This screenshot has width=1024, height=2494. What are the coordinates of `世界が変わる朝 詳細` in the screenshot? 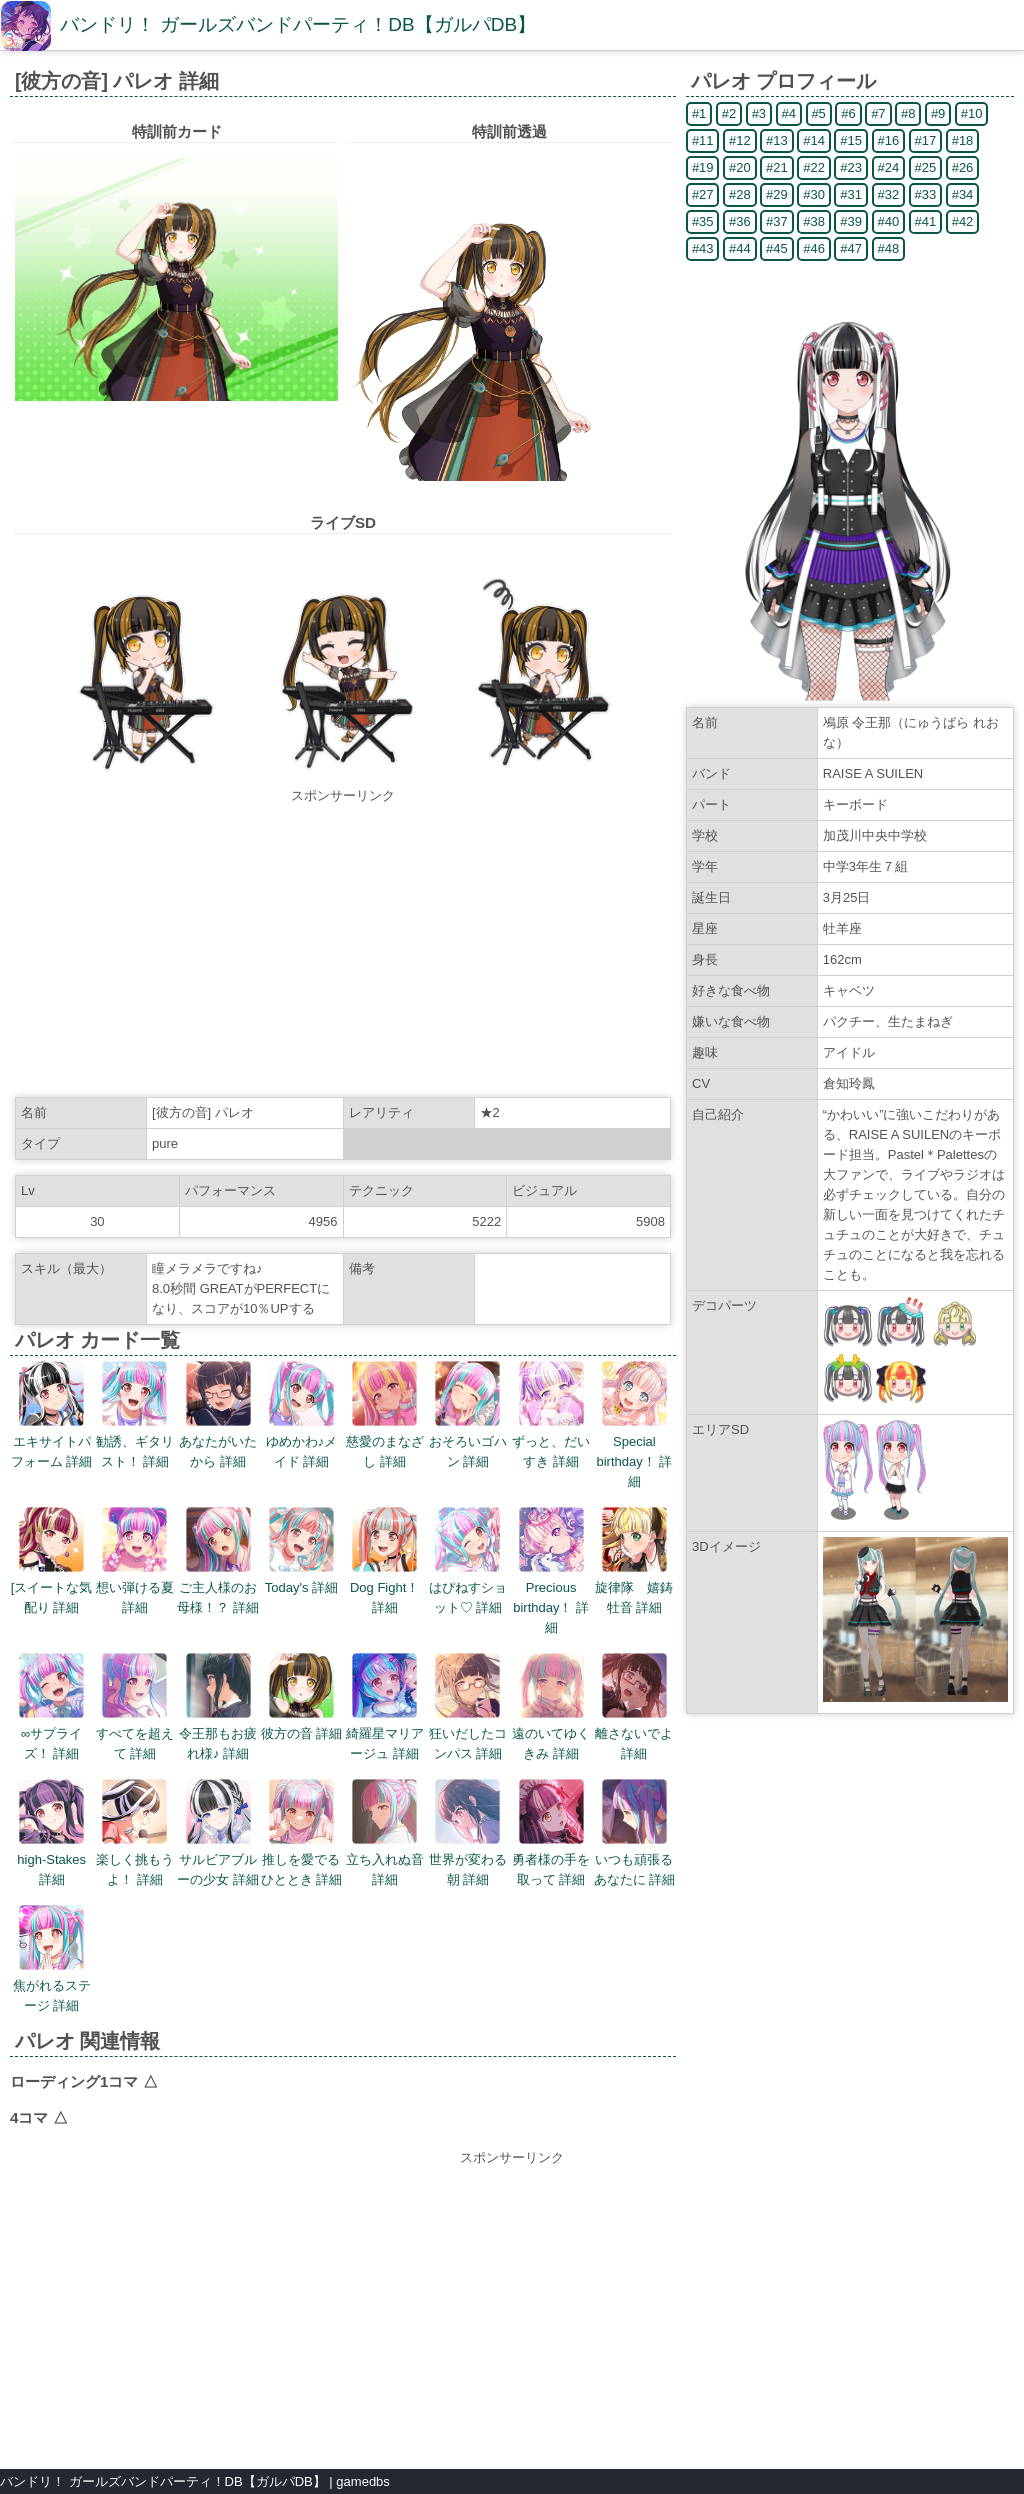 It's located at (468, 1833).